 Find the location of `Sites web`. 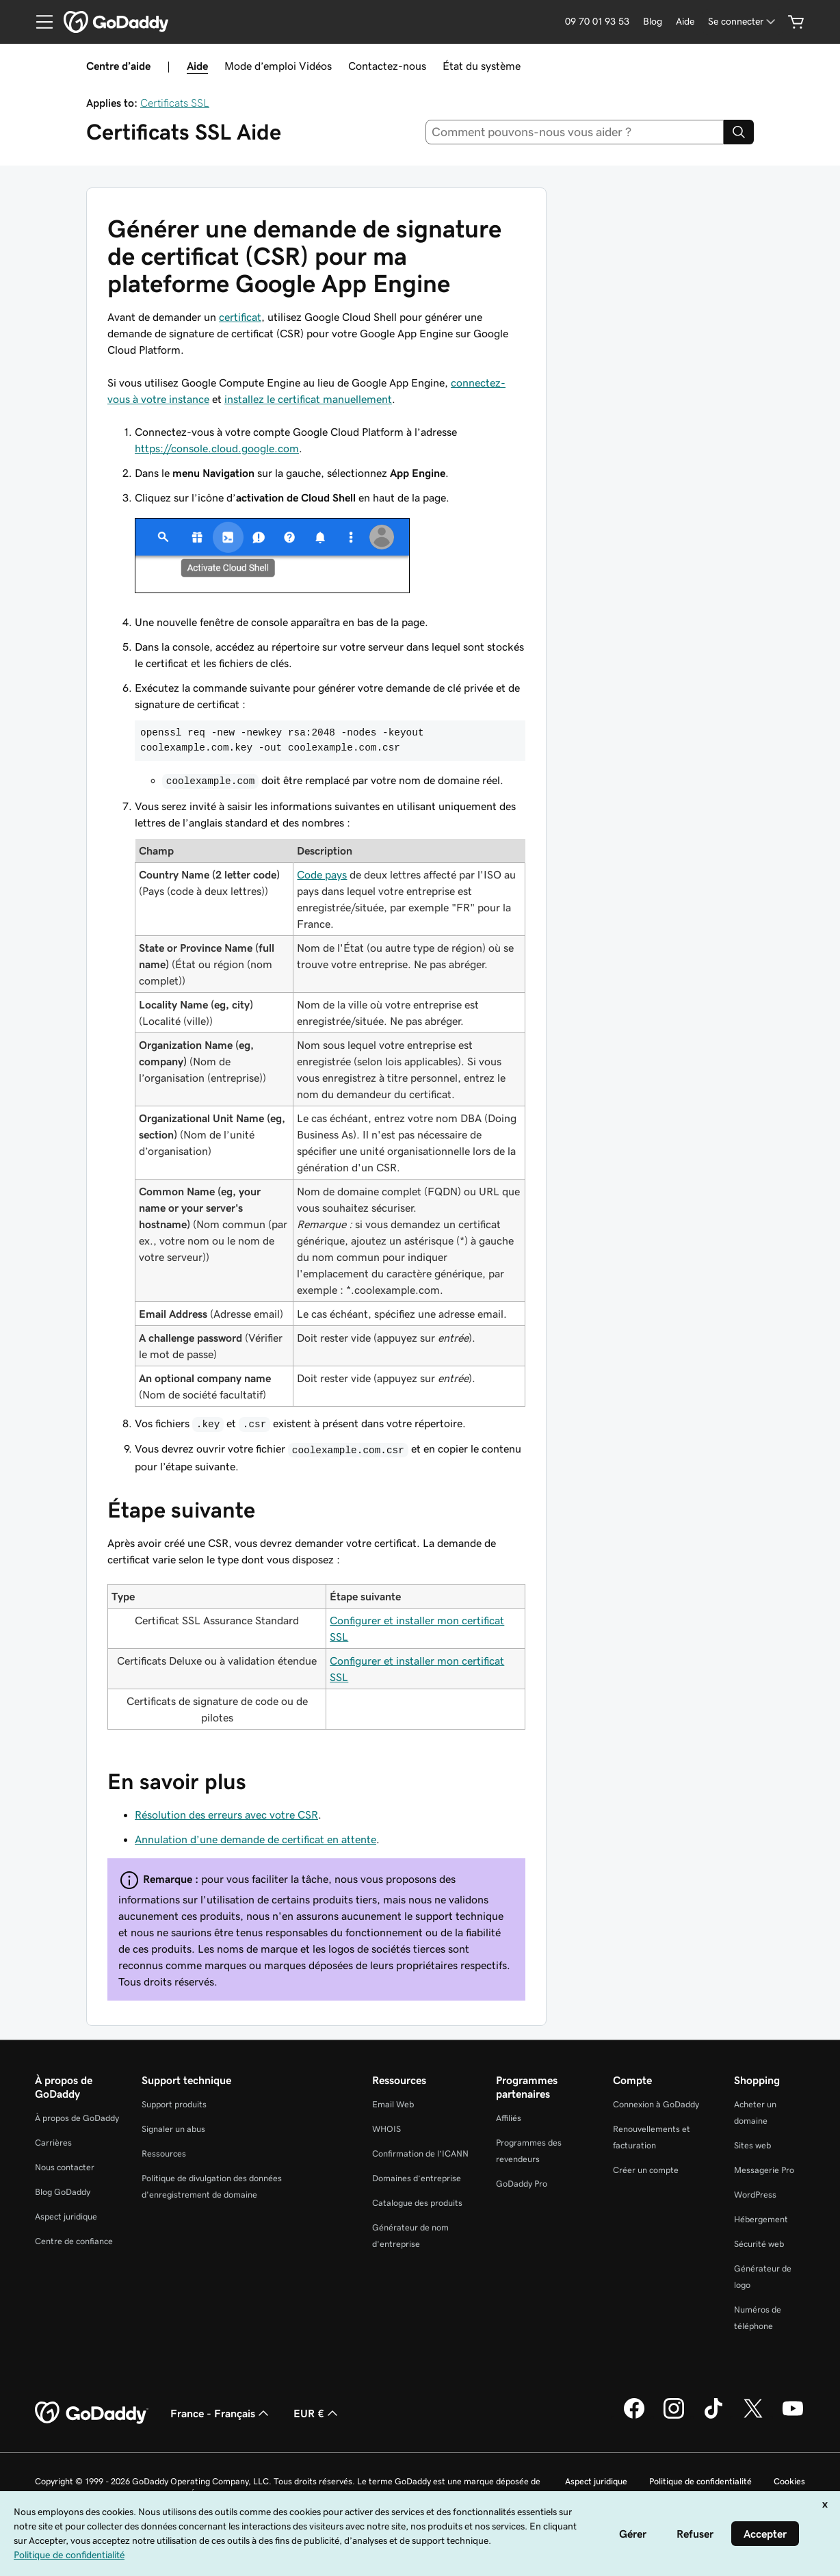

Sites web is located at coordinates (752, 2145).